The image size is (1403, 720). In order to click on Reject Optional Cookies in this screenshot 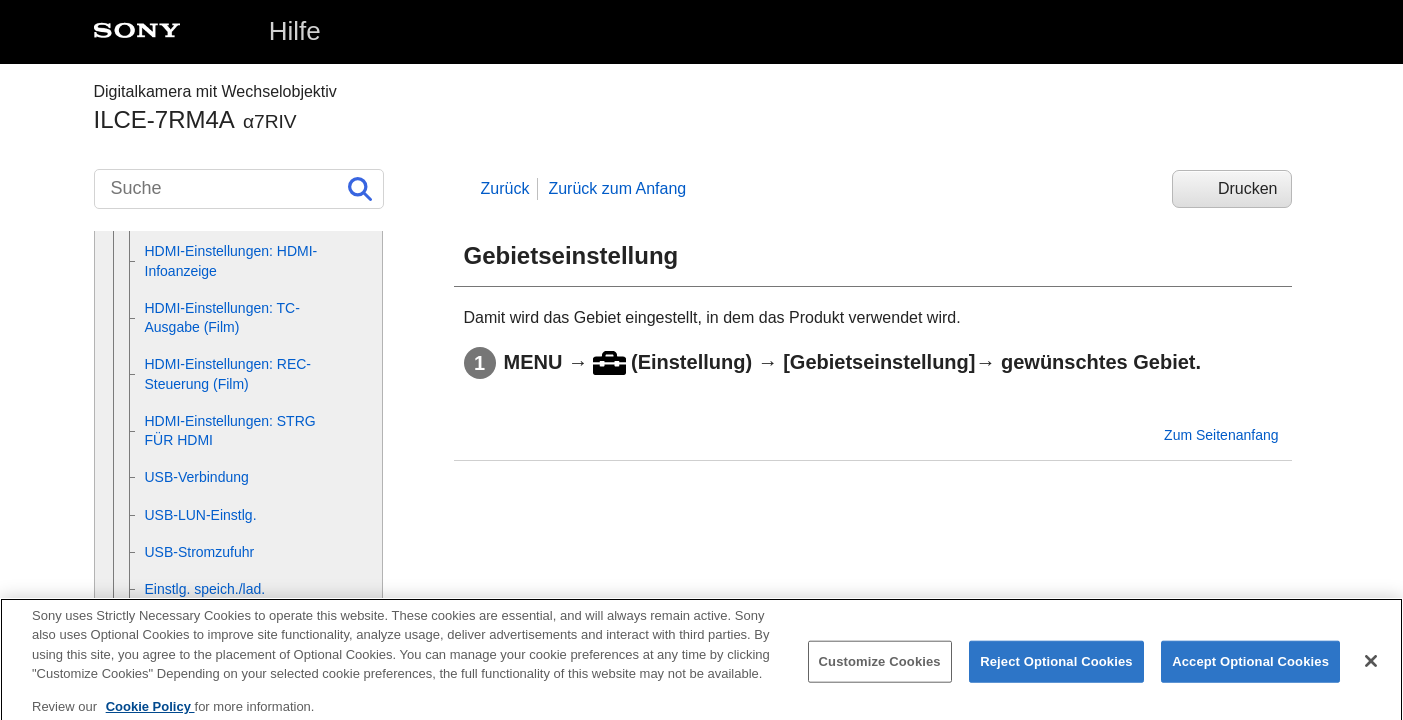, I will do `click(1056, 670)`.